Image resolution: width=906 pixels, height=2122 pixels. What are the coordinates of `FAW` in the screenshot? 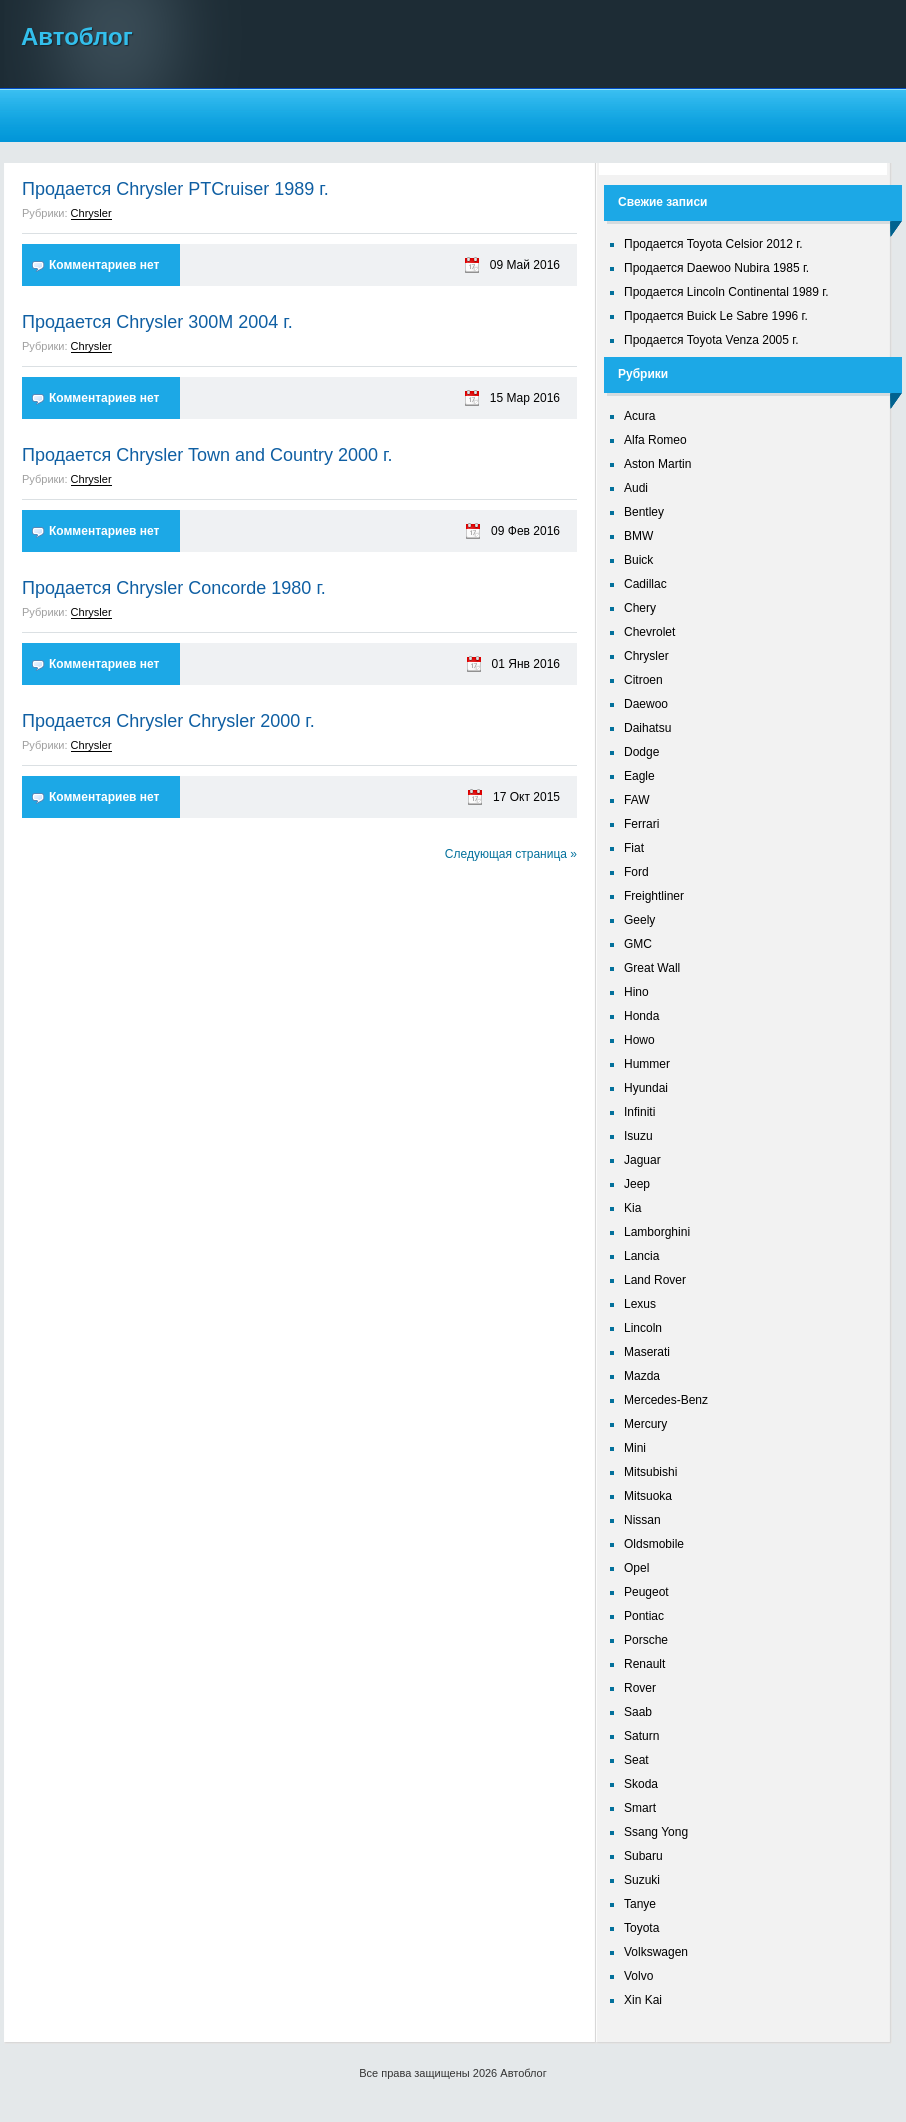 It's located at (637, 800).